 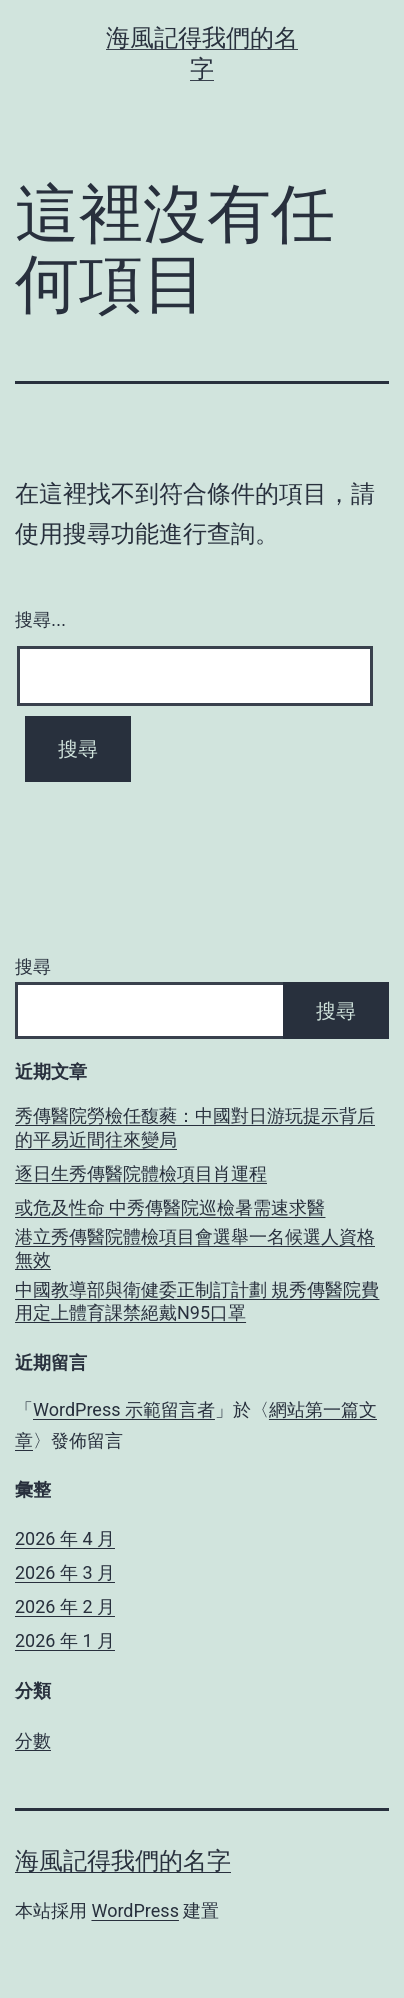 What do you see at coordinates (65, 1572) in the screenshot?
I see `2026 年 3 月` at bounding box center [65, 1572].